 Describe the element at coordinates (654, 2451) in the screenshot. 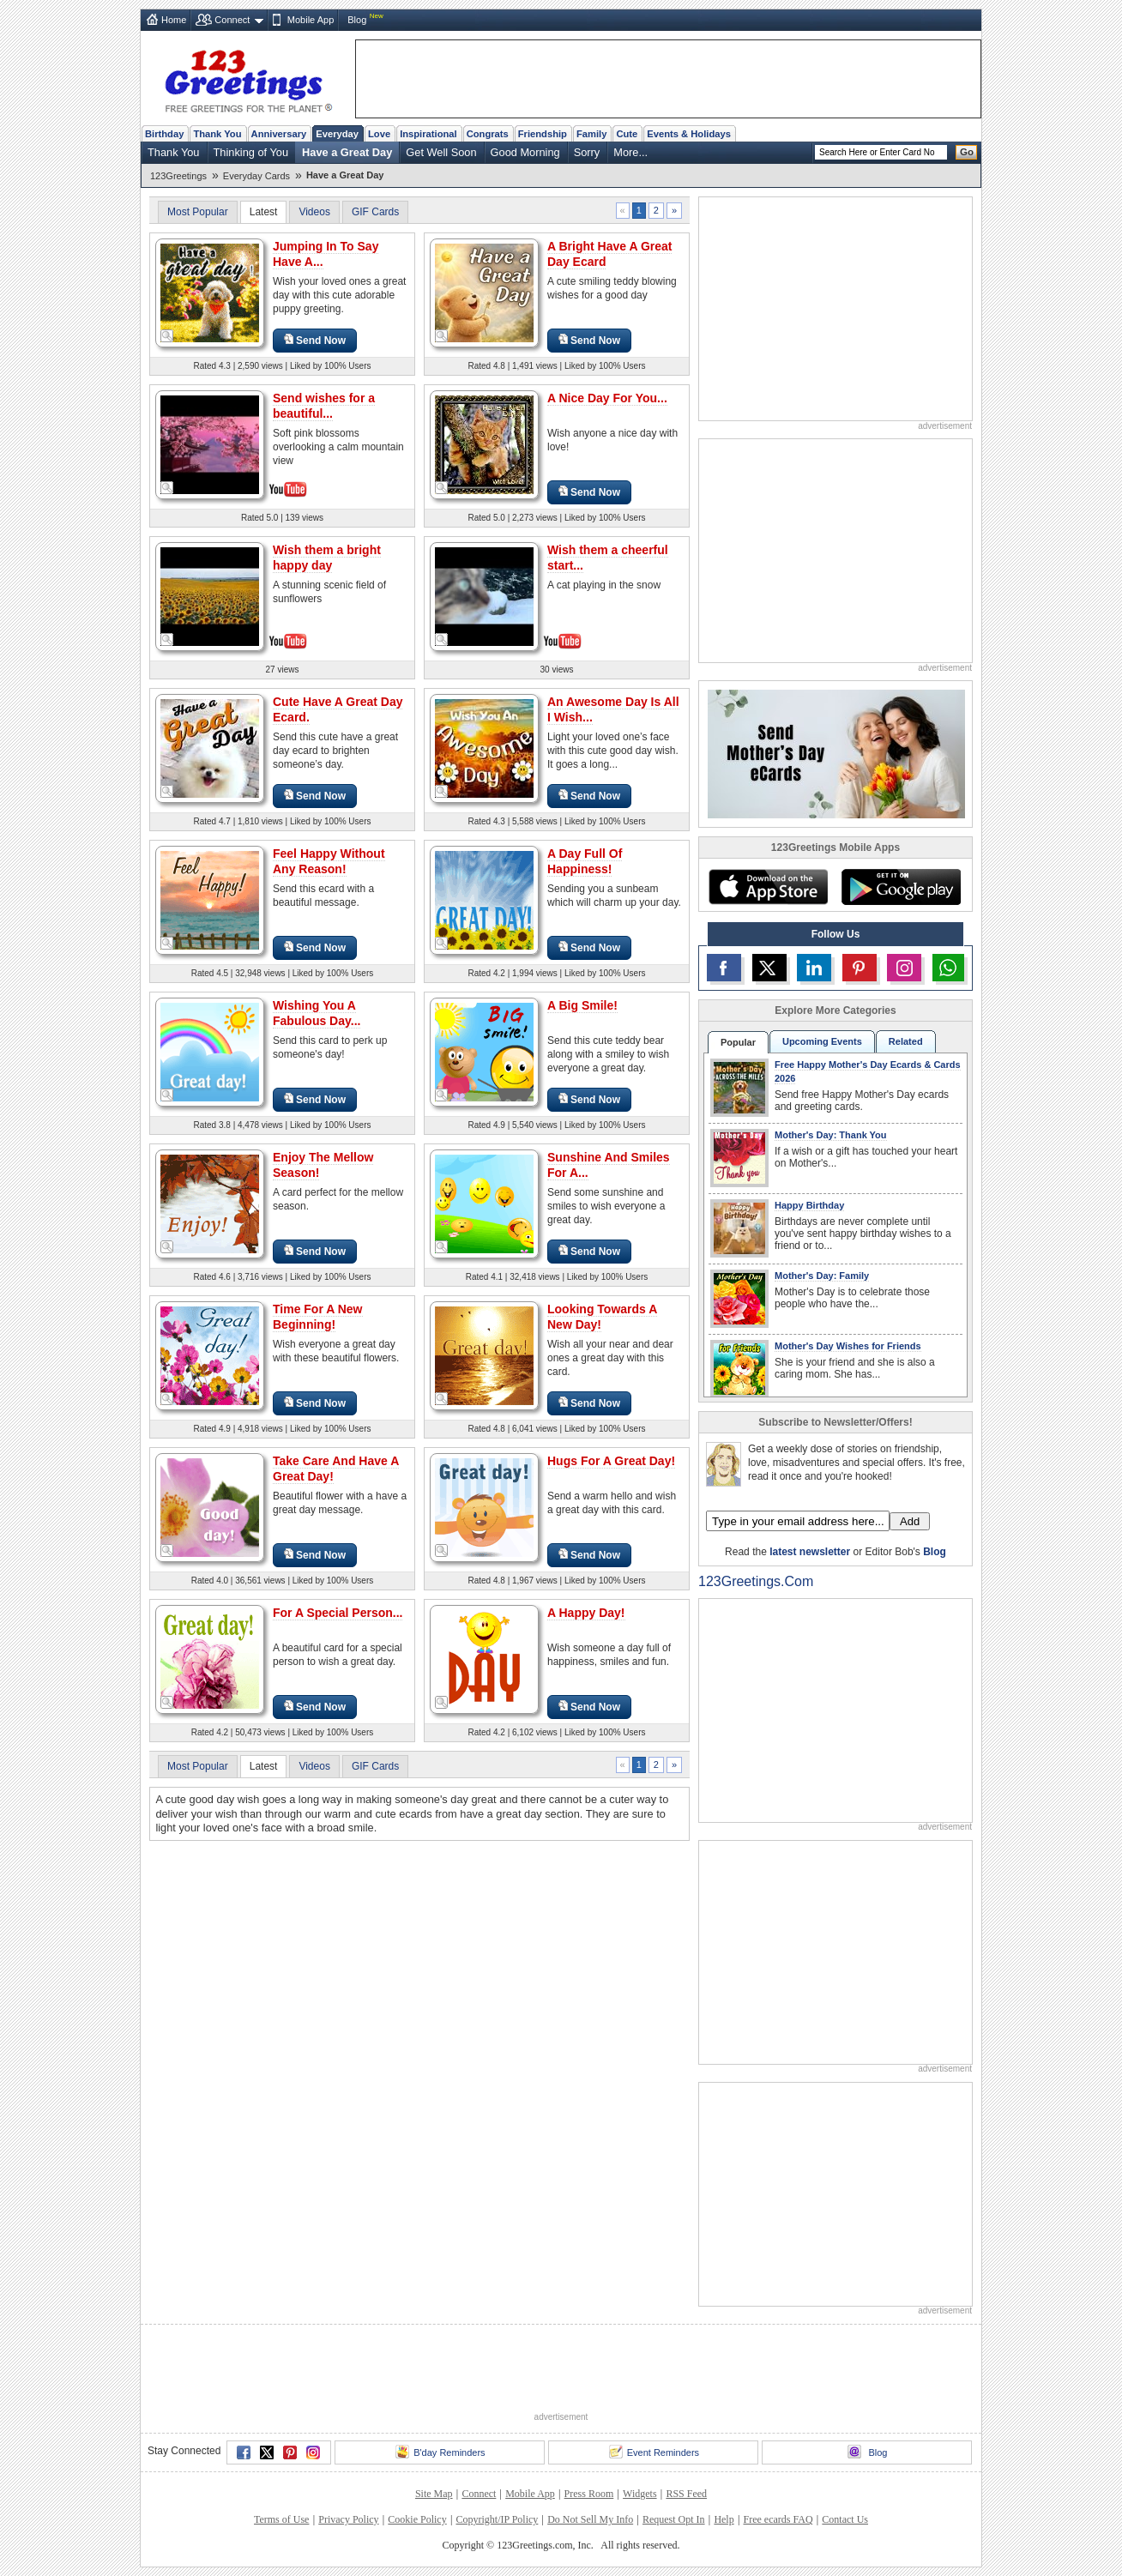

I see `Event Reminders` at that location.